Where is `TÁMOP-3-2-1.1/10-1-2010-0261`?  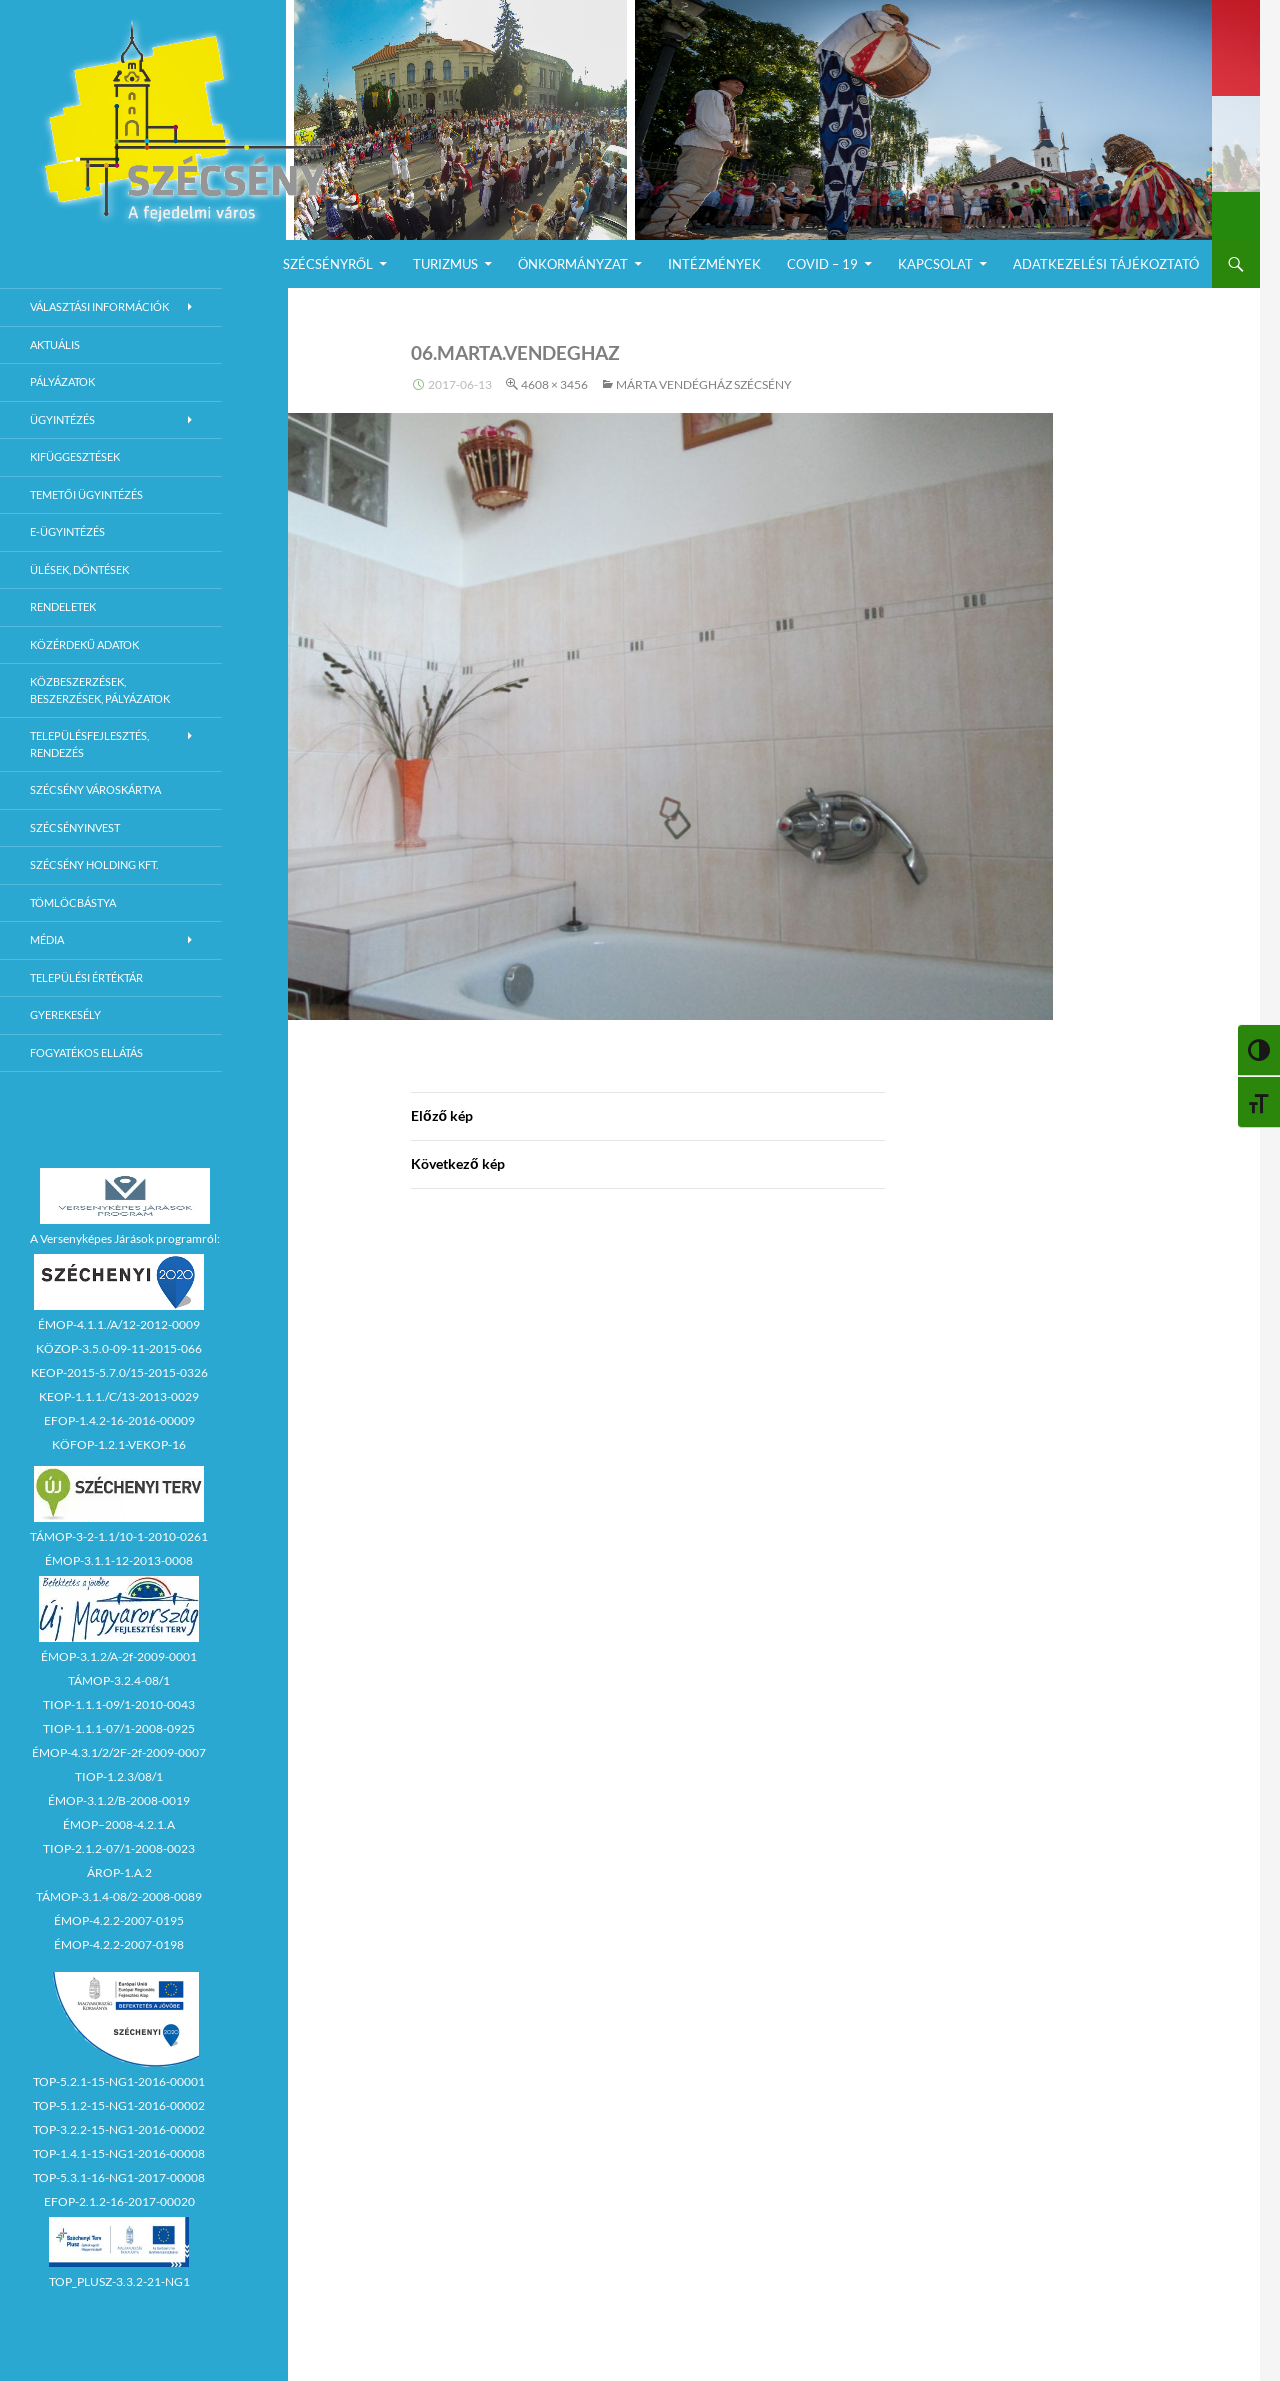
TÁMOP-3-2-1.1/10-1-2010-0261 is located at coordinates (119, 1536).